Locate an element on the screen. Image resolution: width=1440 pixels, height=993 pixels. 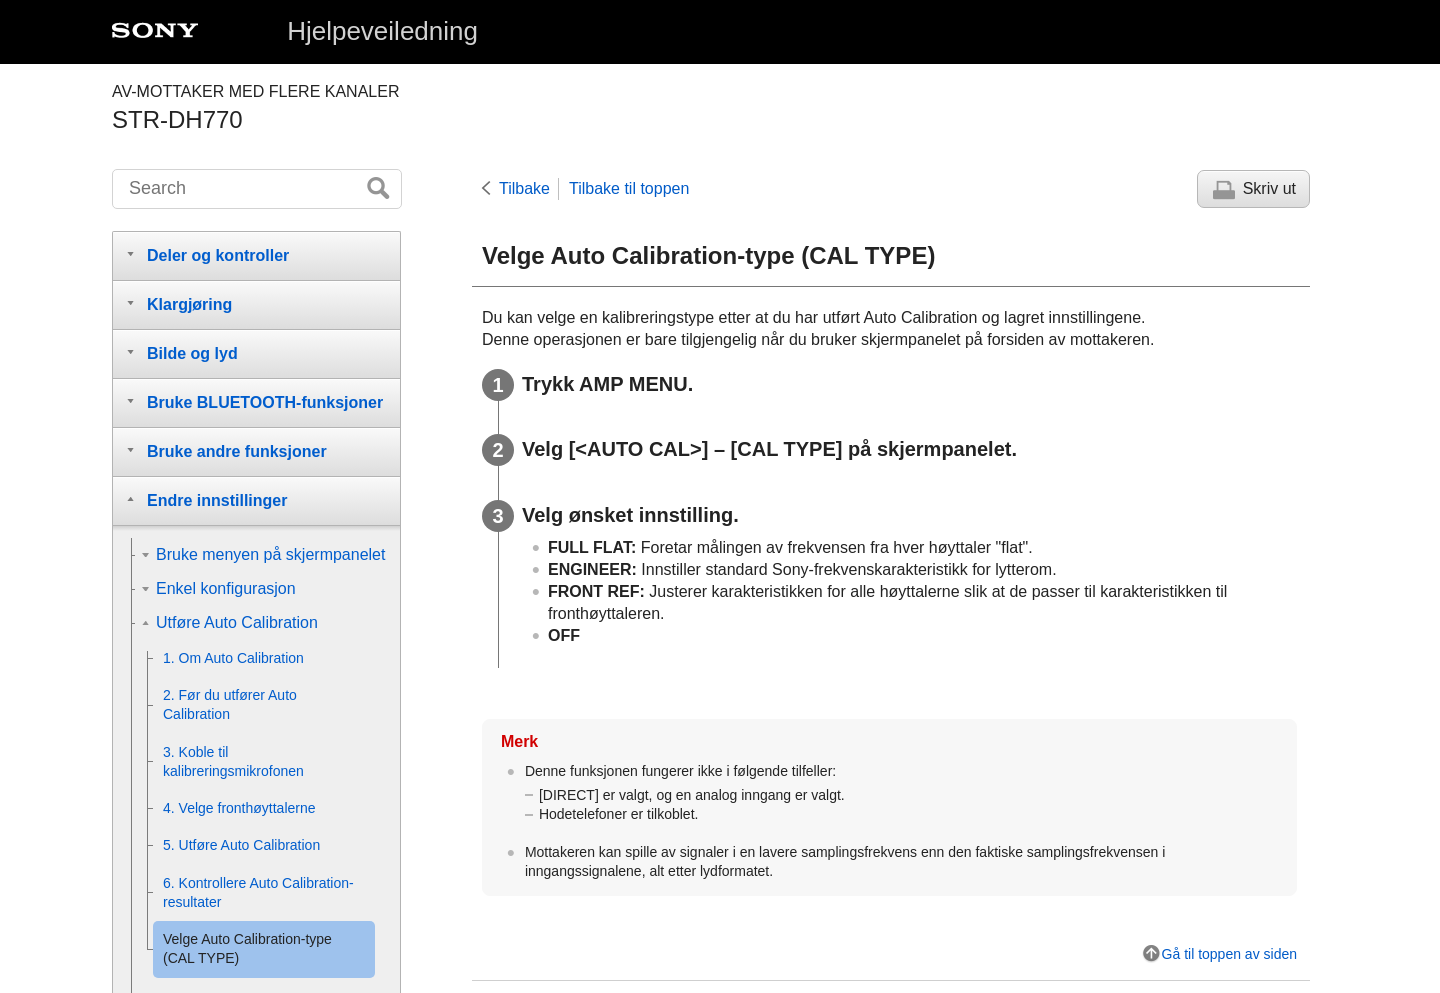
Tilbake is located at coordinates (524, 188).